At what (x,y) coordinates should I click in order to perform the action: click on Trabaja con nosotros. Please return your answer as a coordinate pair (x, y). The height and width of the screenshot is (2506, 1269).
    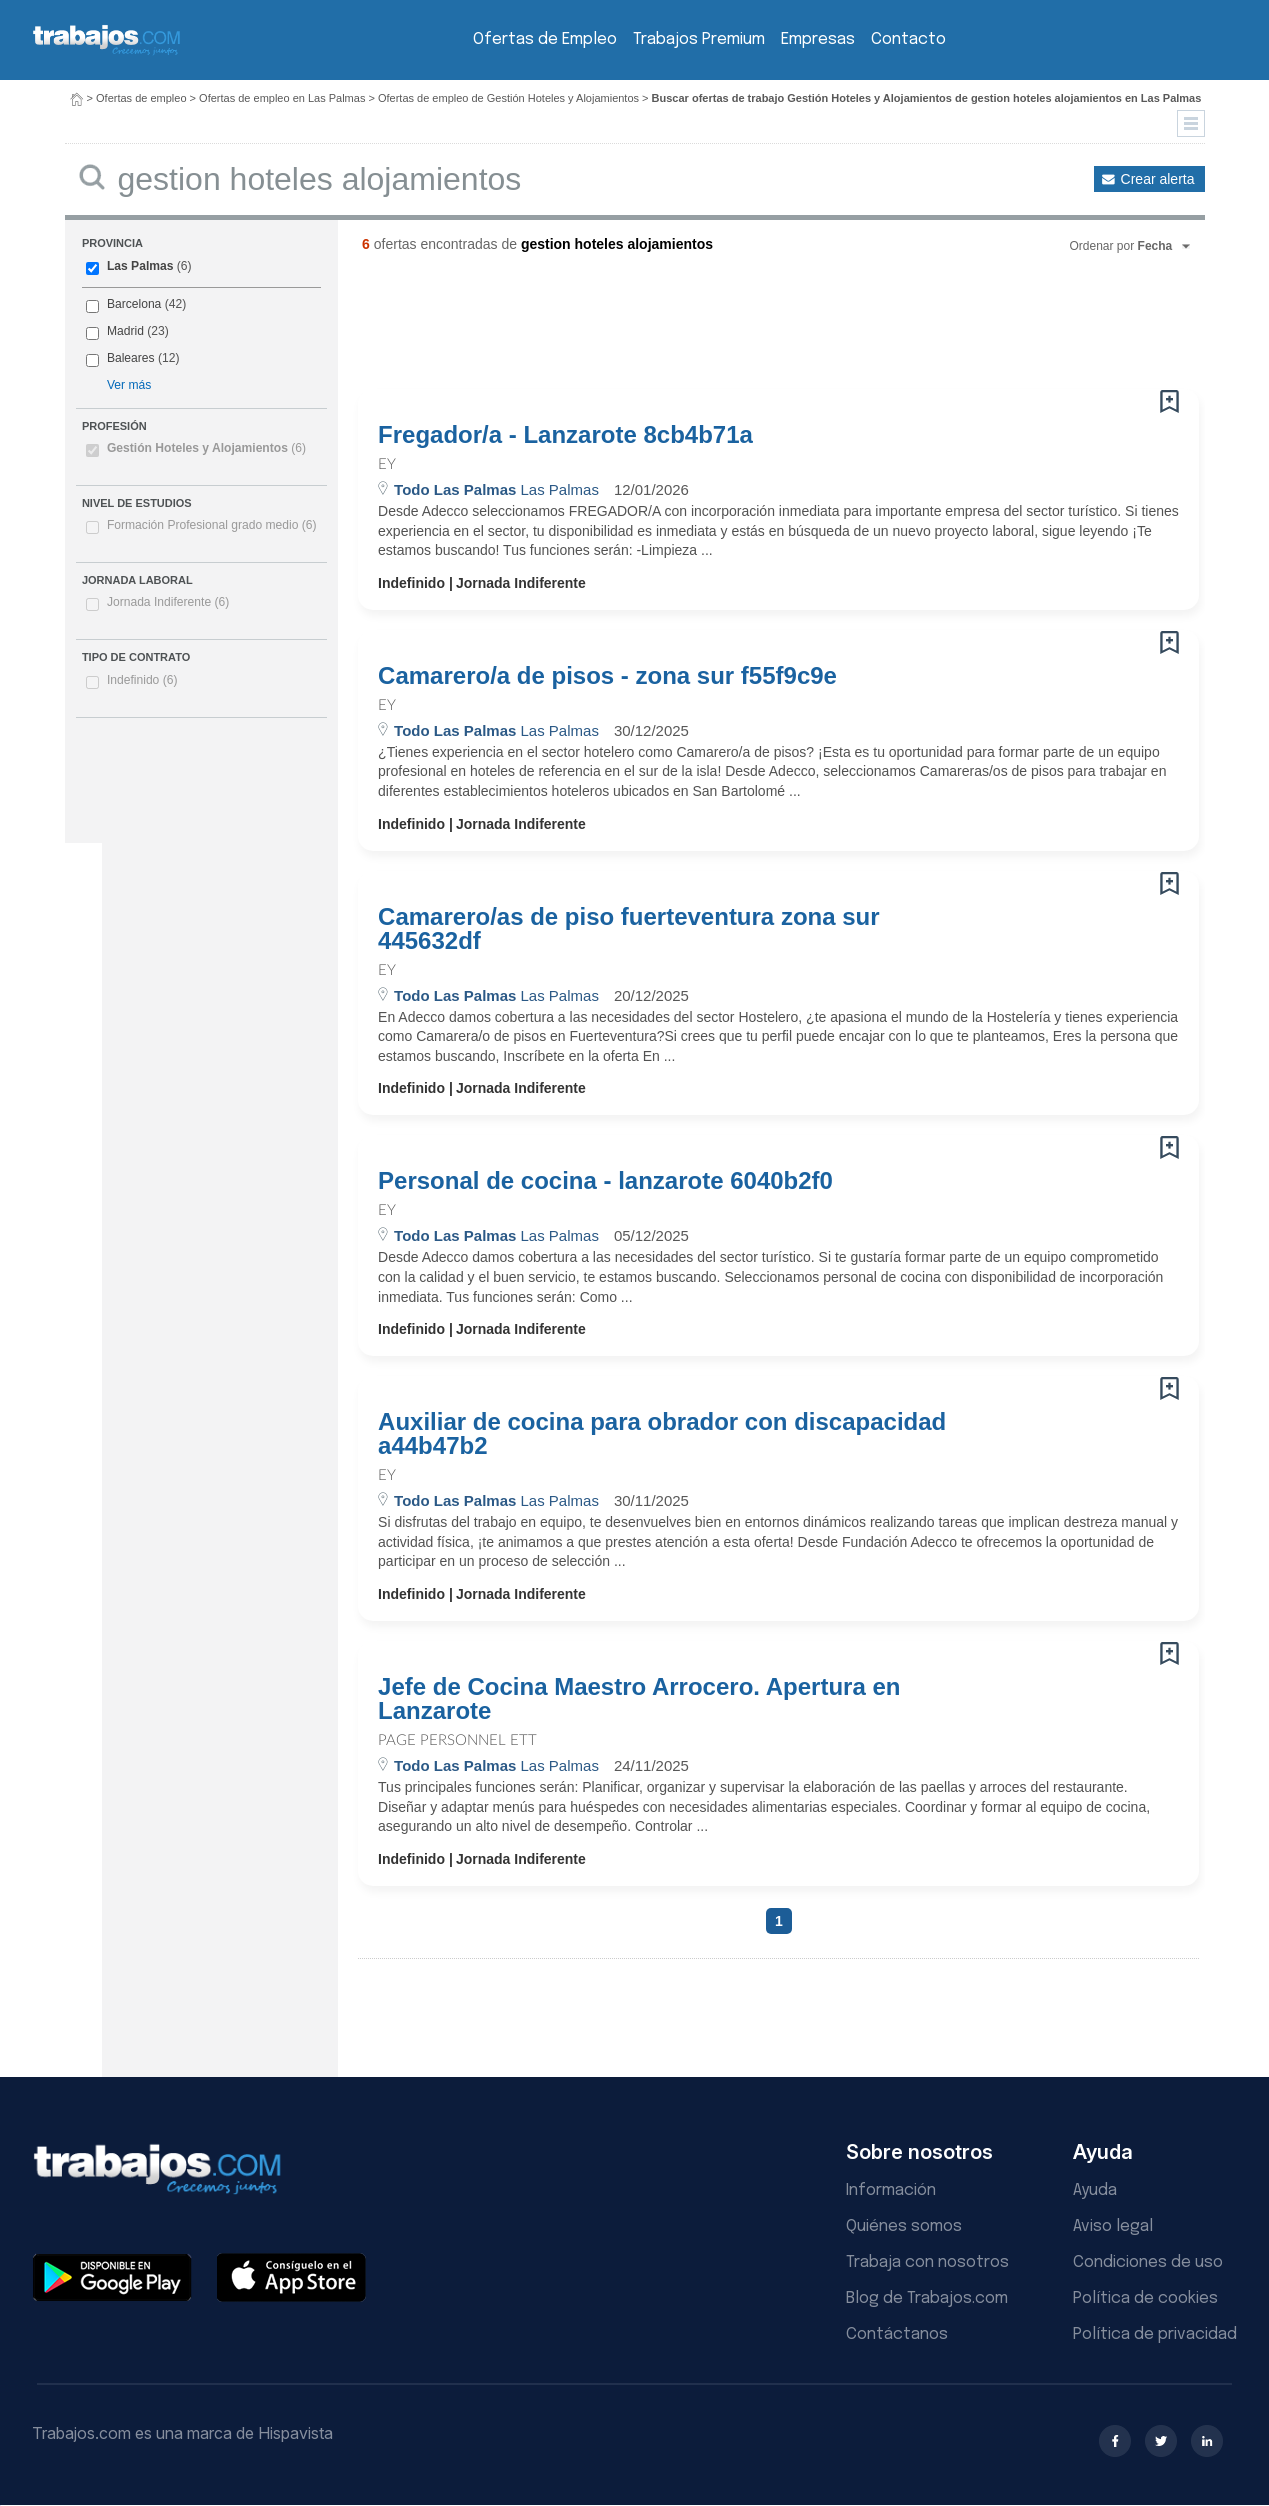
    Looking at the image, I should click on (927, 2262).